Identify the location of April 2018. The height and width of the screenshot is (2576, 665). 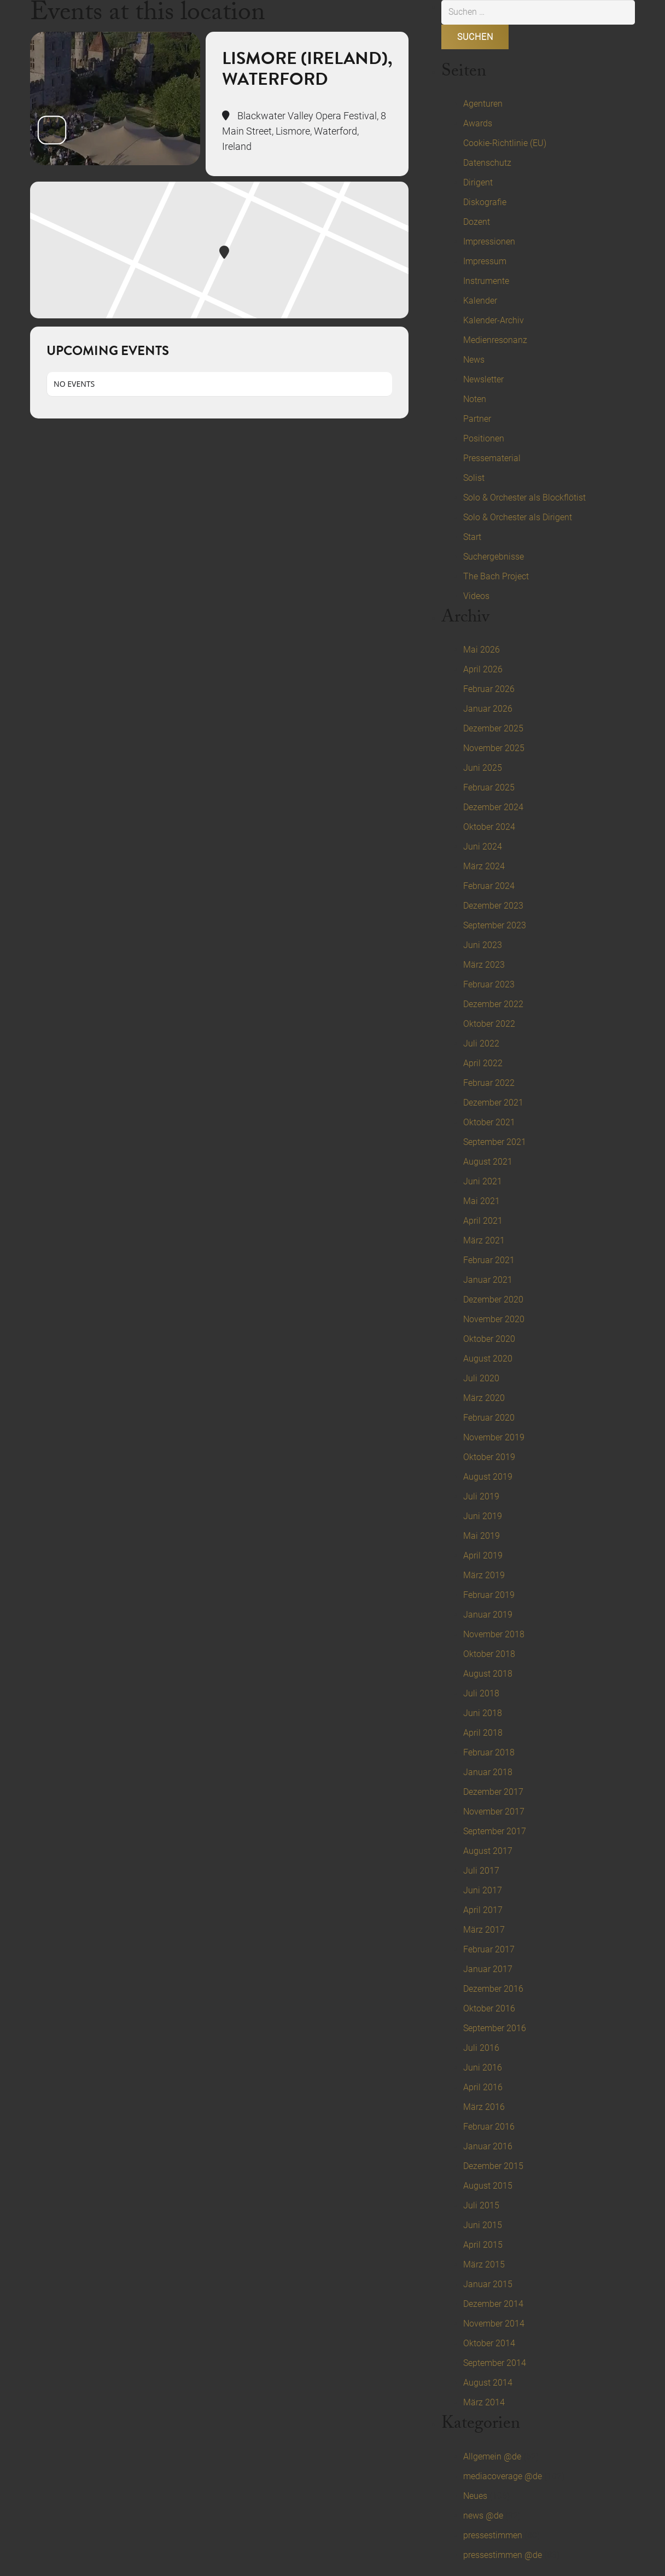
(483, 1733).